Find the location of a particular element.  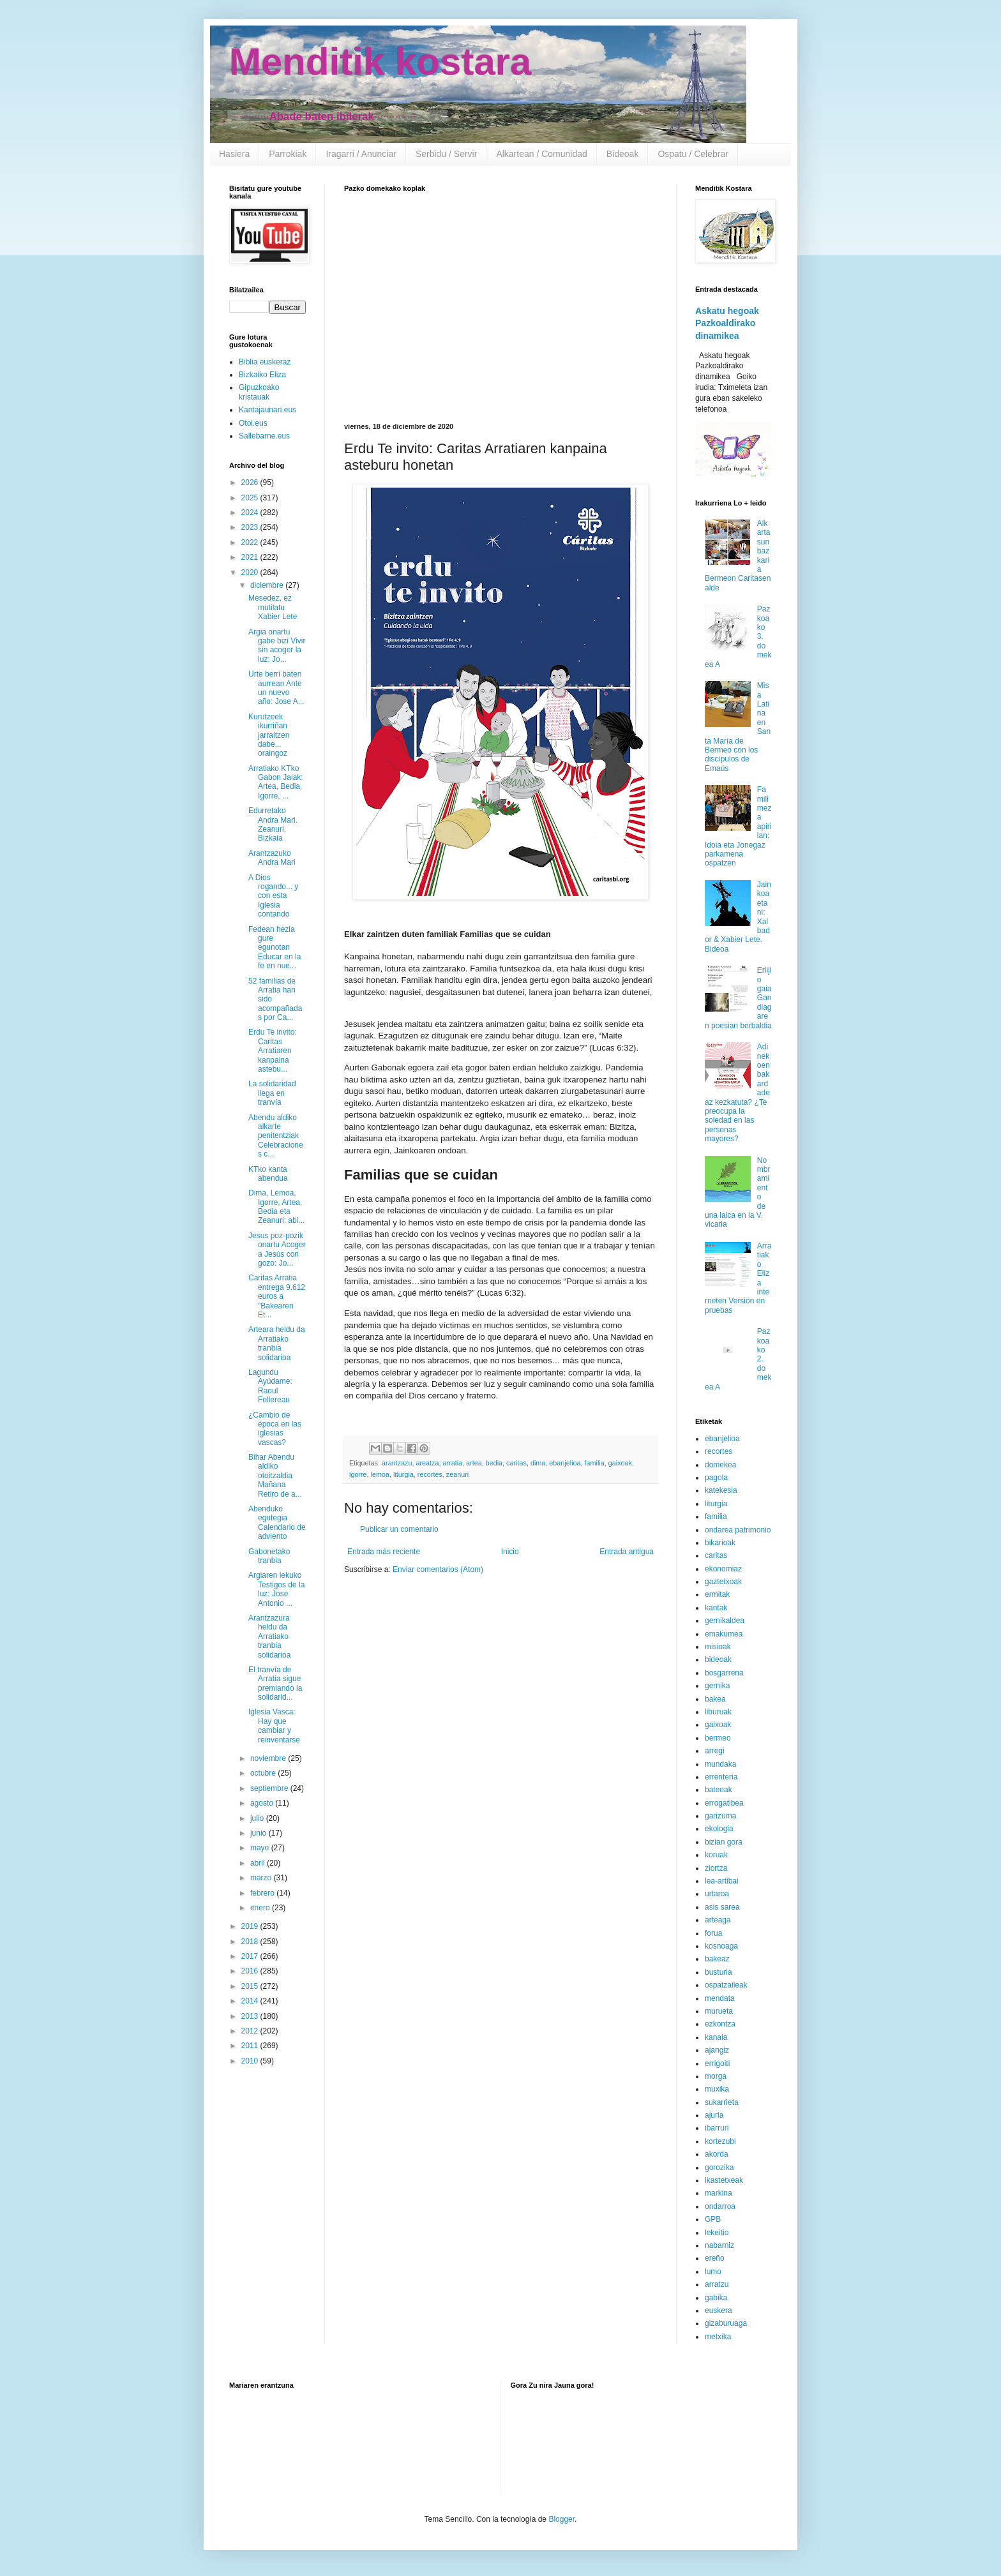

Arantzazuko Andra Mari is located at coordinates (272, 858).